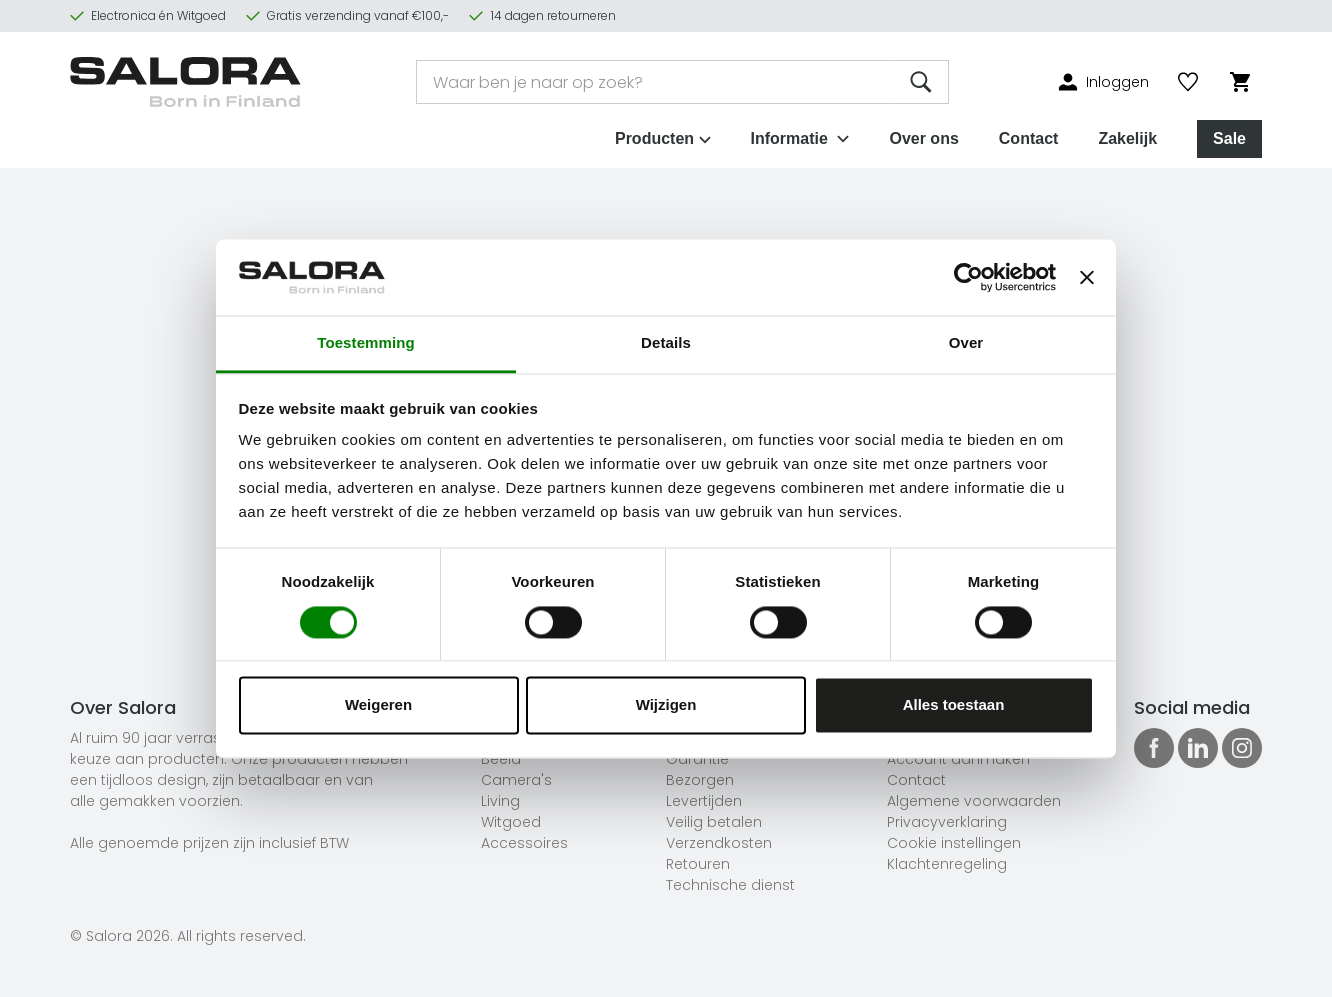 Image resolution: width=1332 pixels, height=997 pixels. What do you see at coordinates (968, 277) in the screenshot?
I see `[Cookiebot van Usercentrics - opent in een nieuw venster]` at bounding box center [968, 277].